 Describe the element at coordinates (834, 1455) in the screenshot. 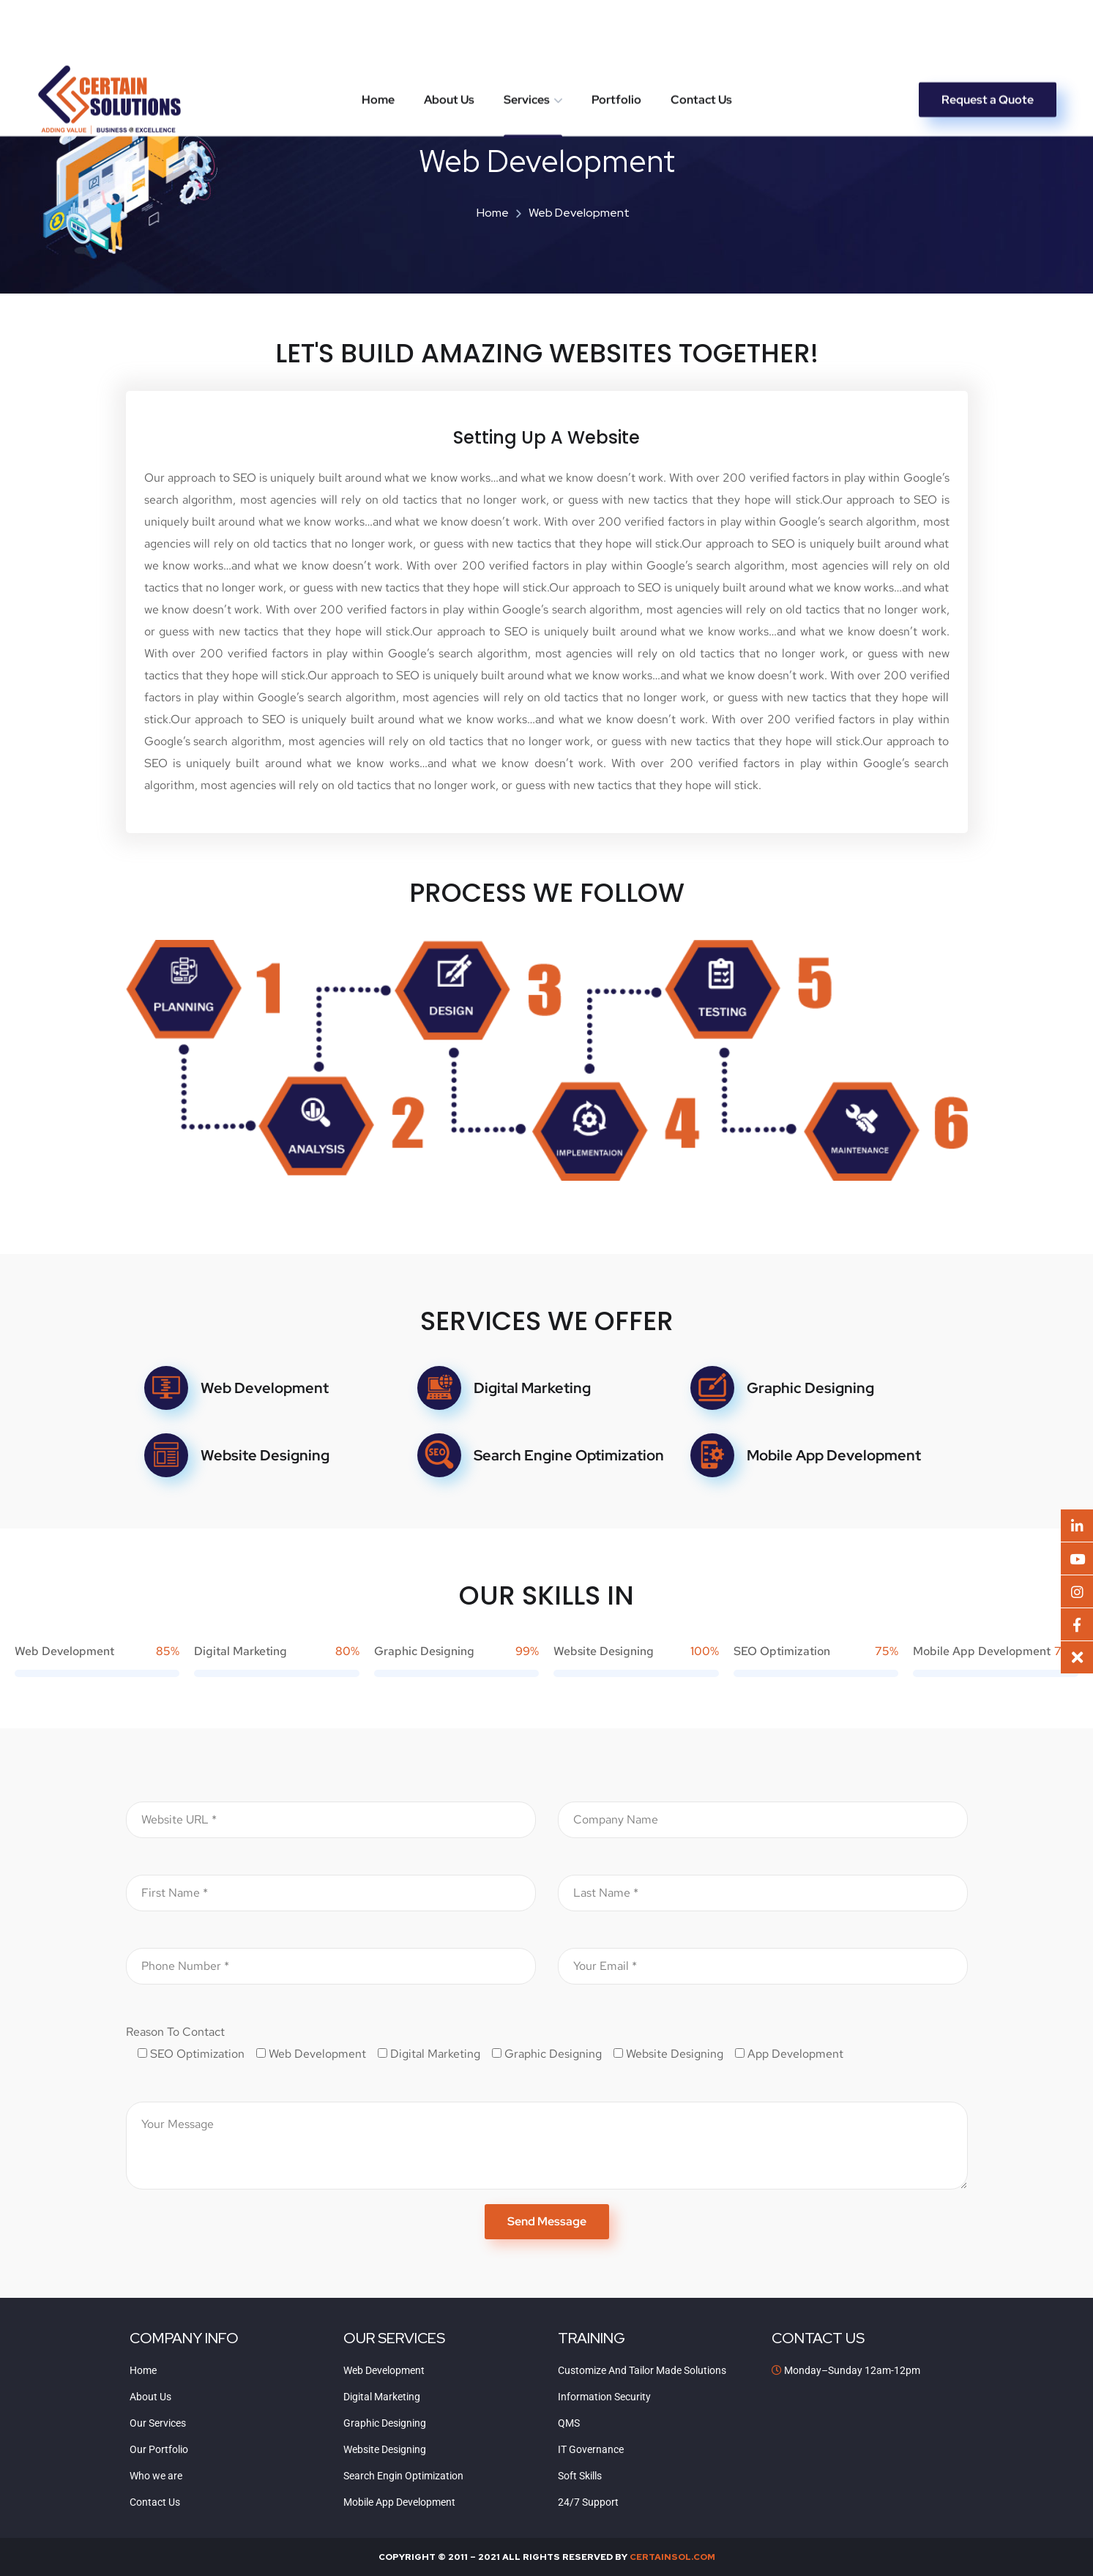

I see `Mobile App Development` at that location.